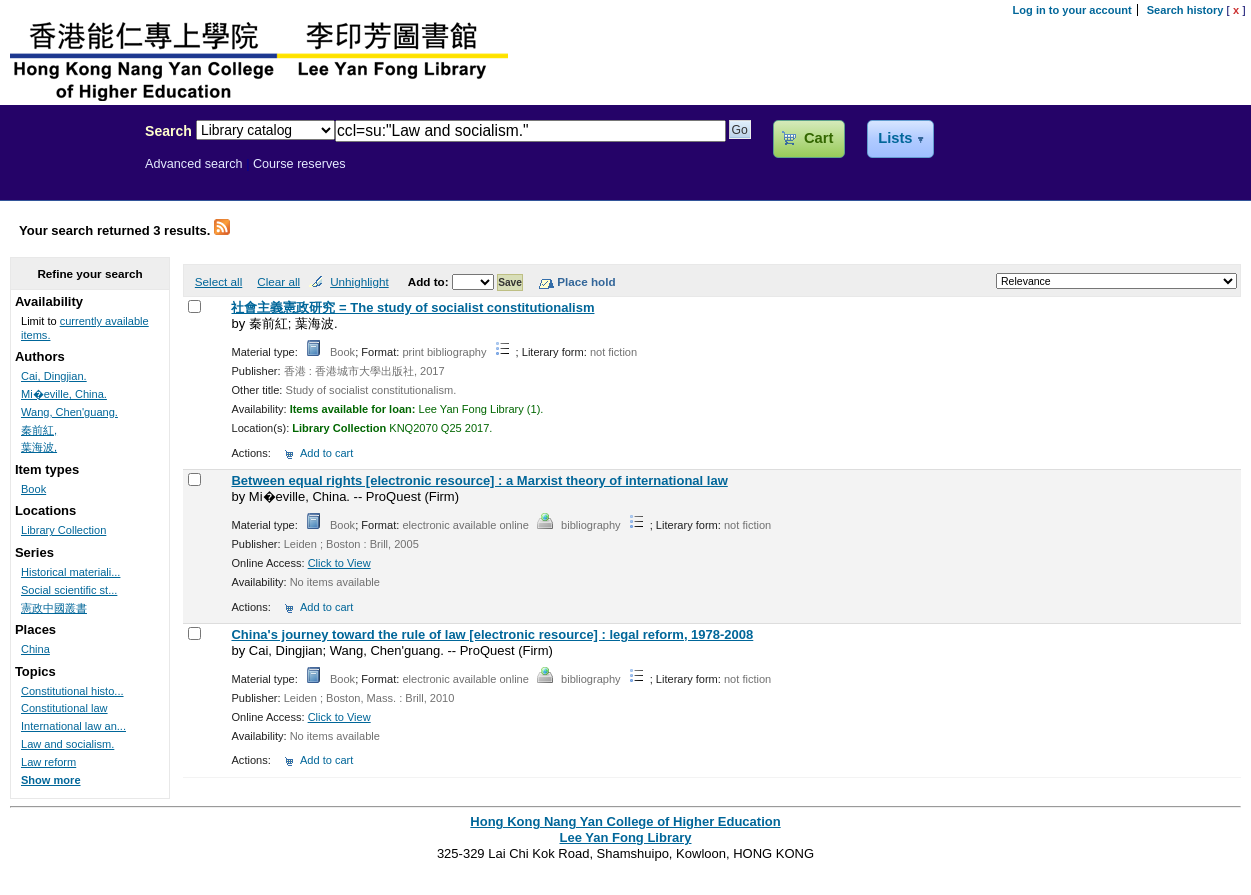  I want to click on Cai, Dingjian., so click(54, 376).